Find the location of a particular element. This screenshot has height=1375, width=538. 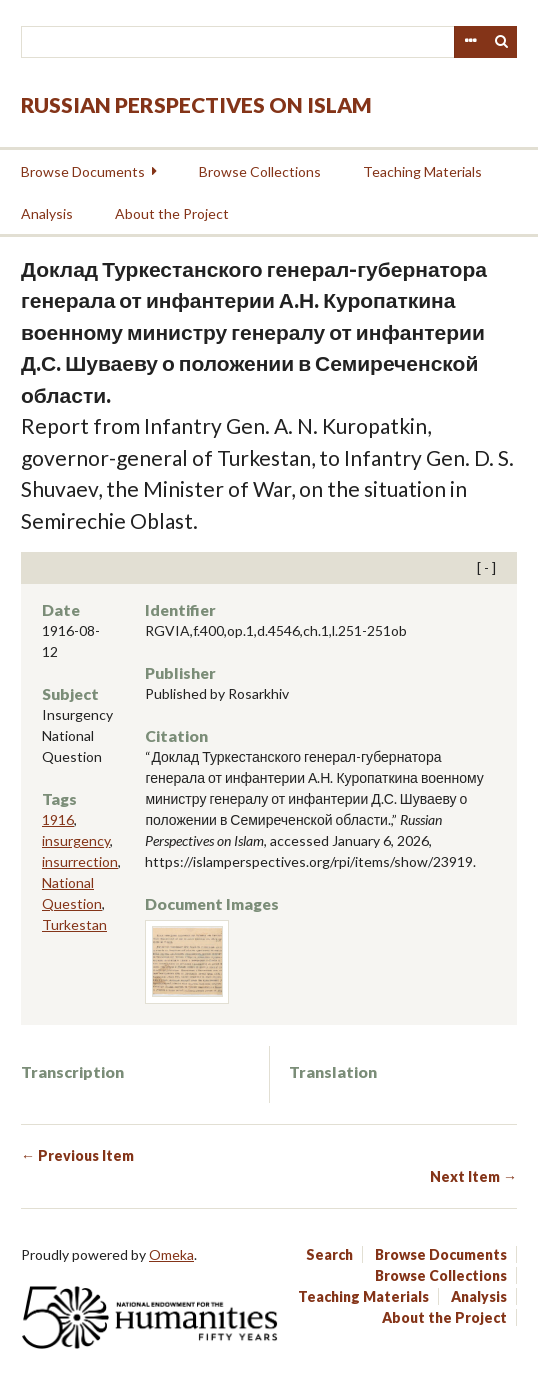

About the Project is located at coordinates (172, 213).